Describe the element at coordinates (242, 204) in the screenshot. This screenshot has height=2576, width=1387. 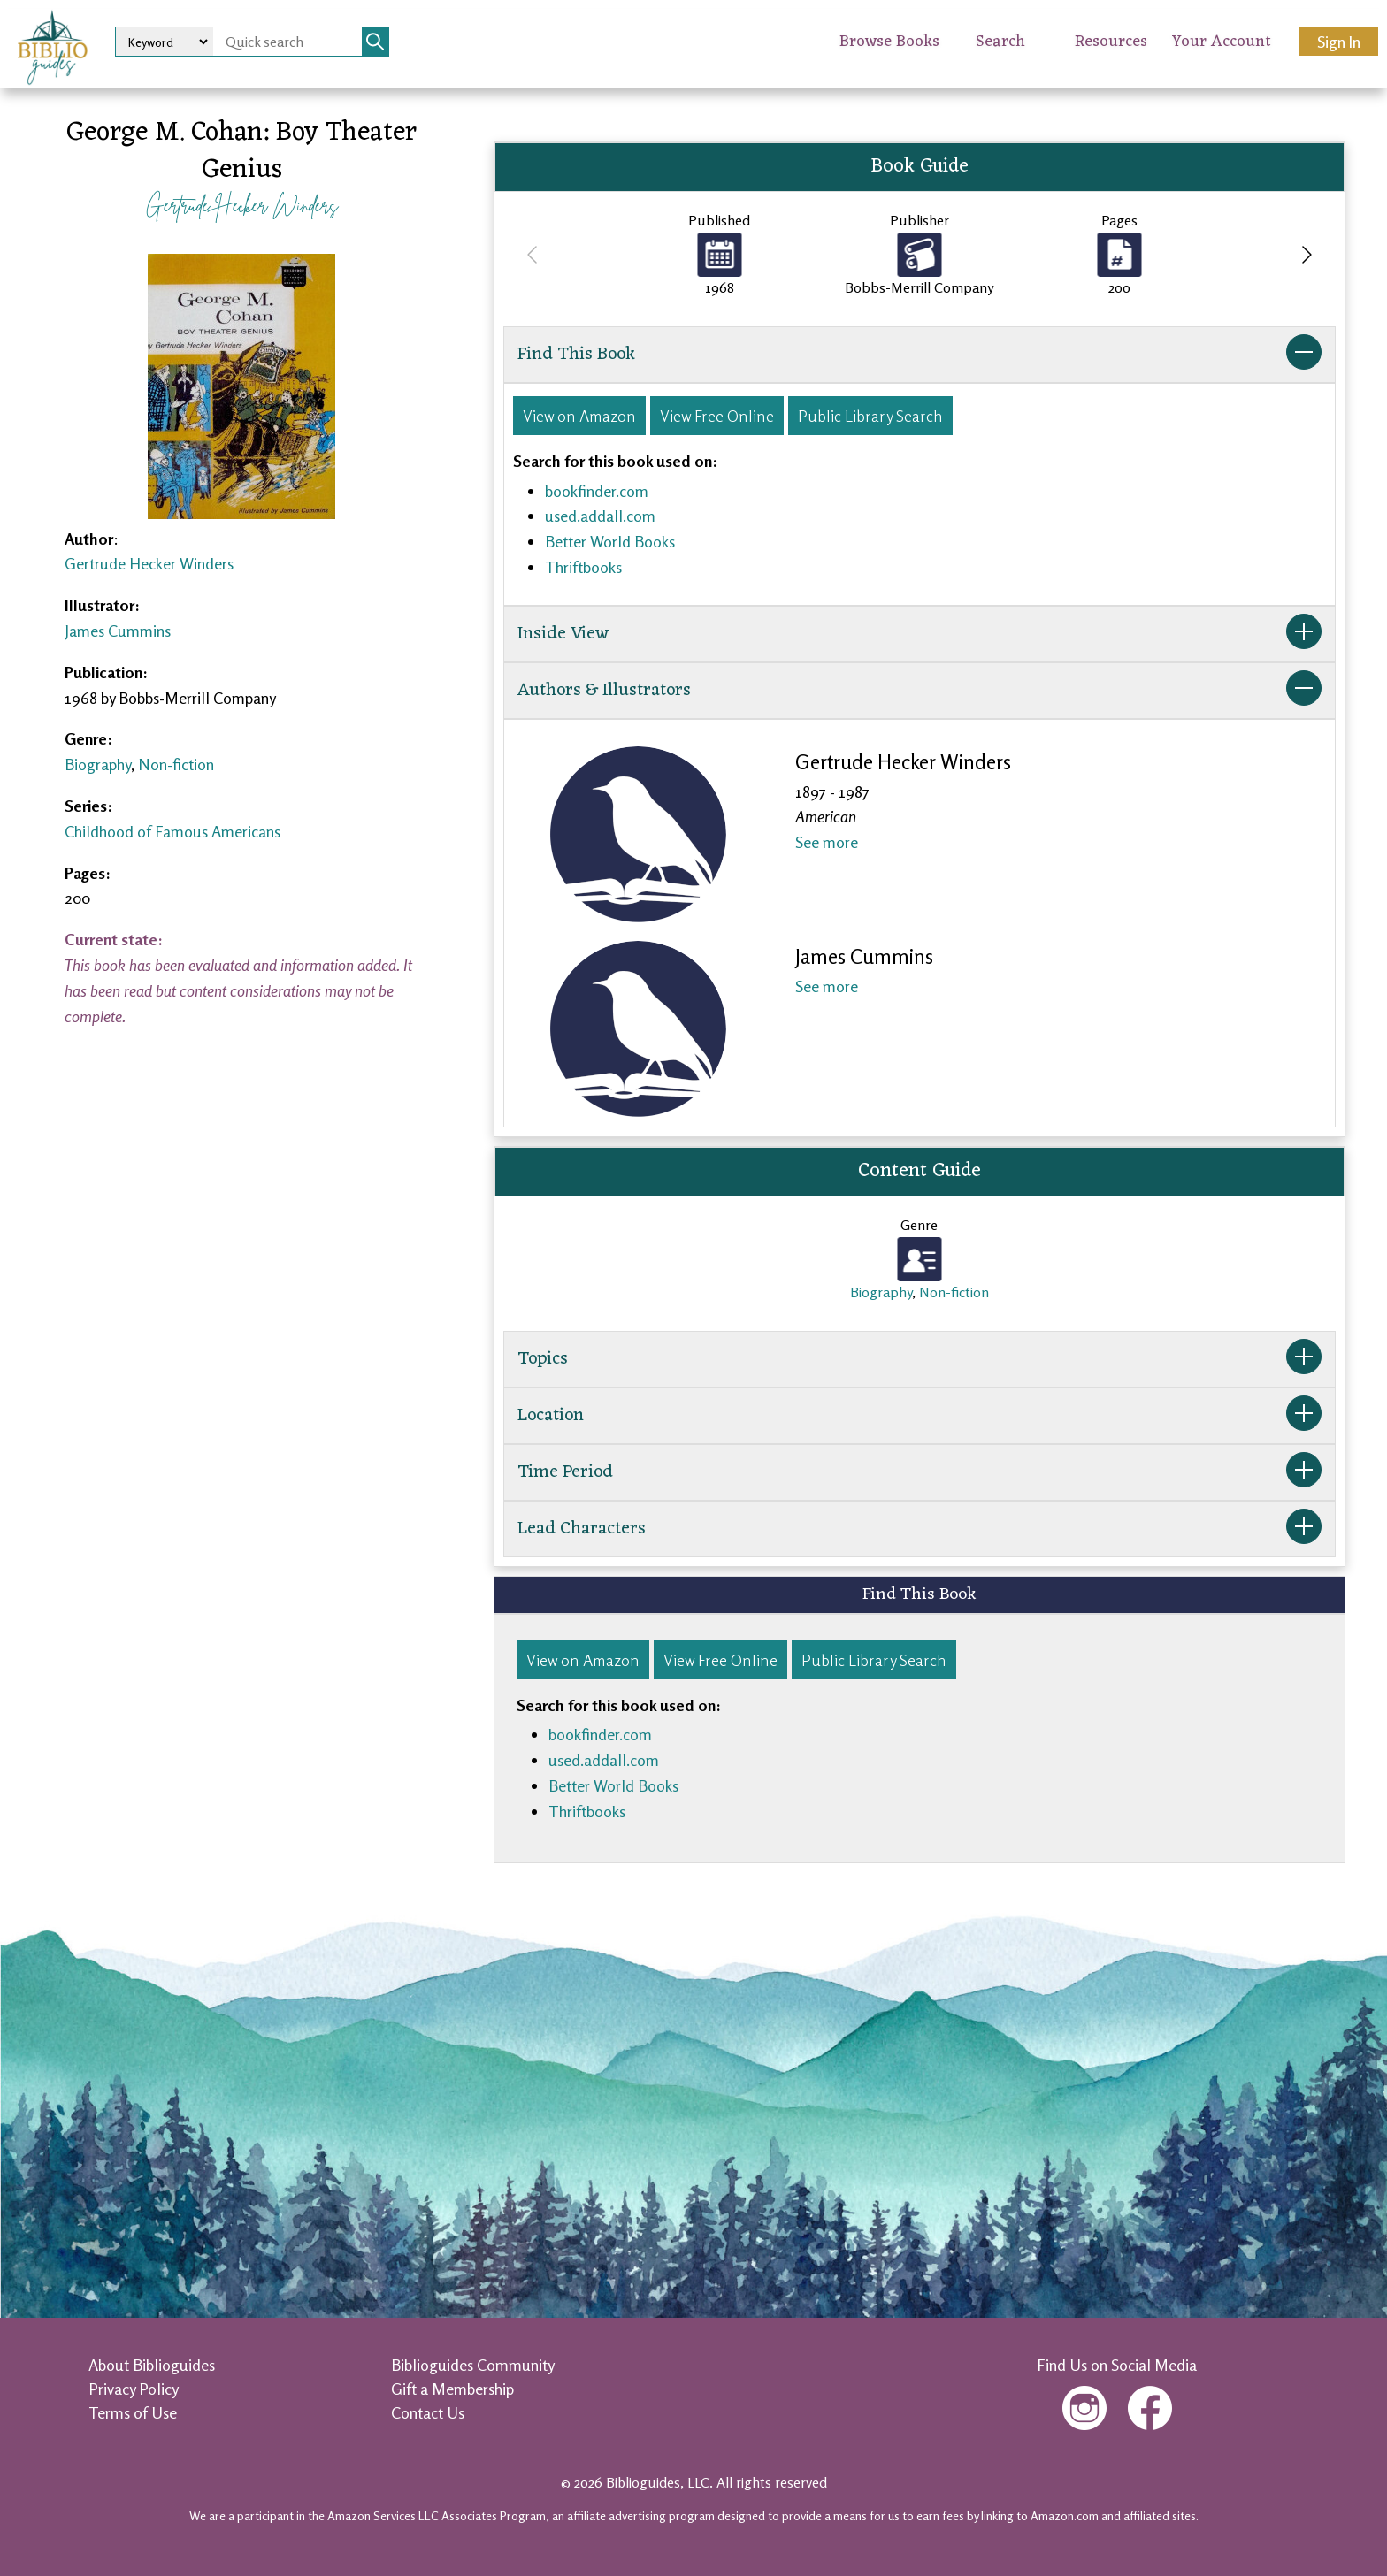
I see `Gertrude Hecker Winders` at that location.